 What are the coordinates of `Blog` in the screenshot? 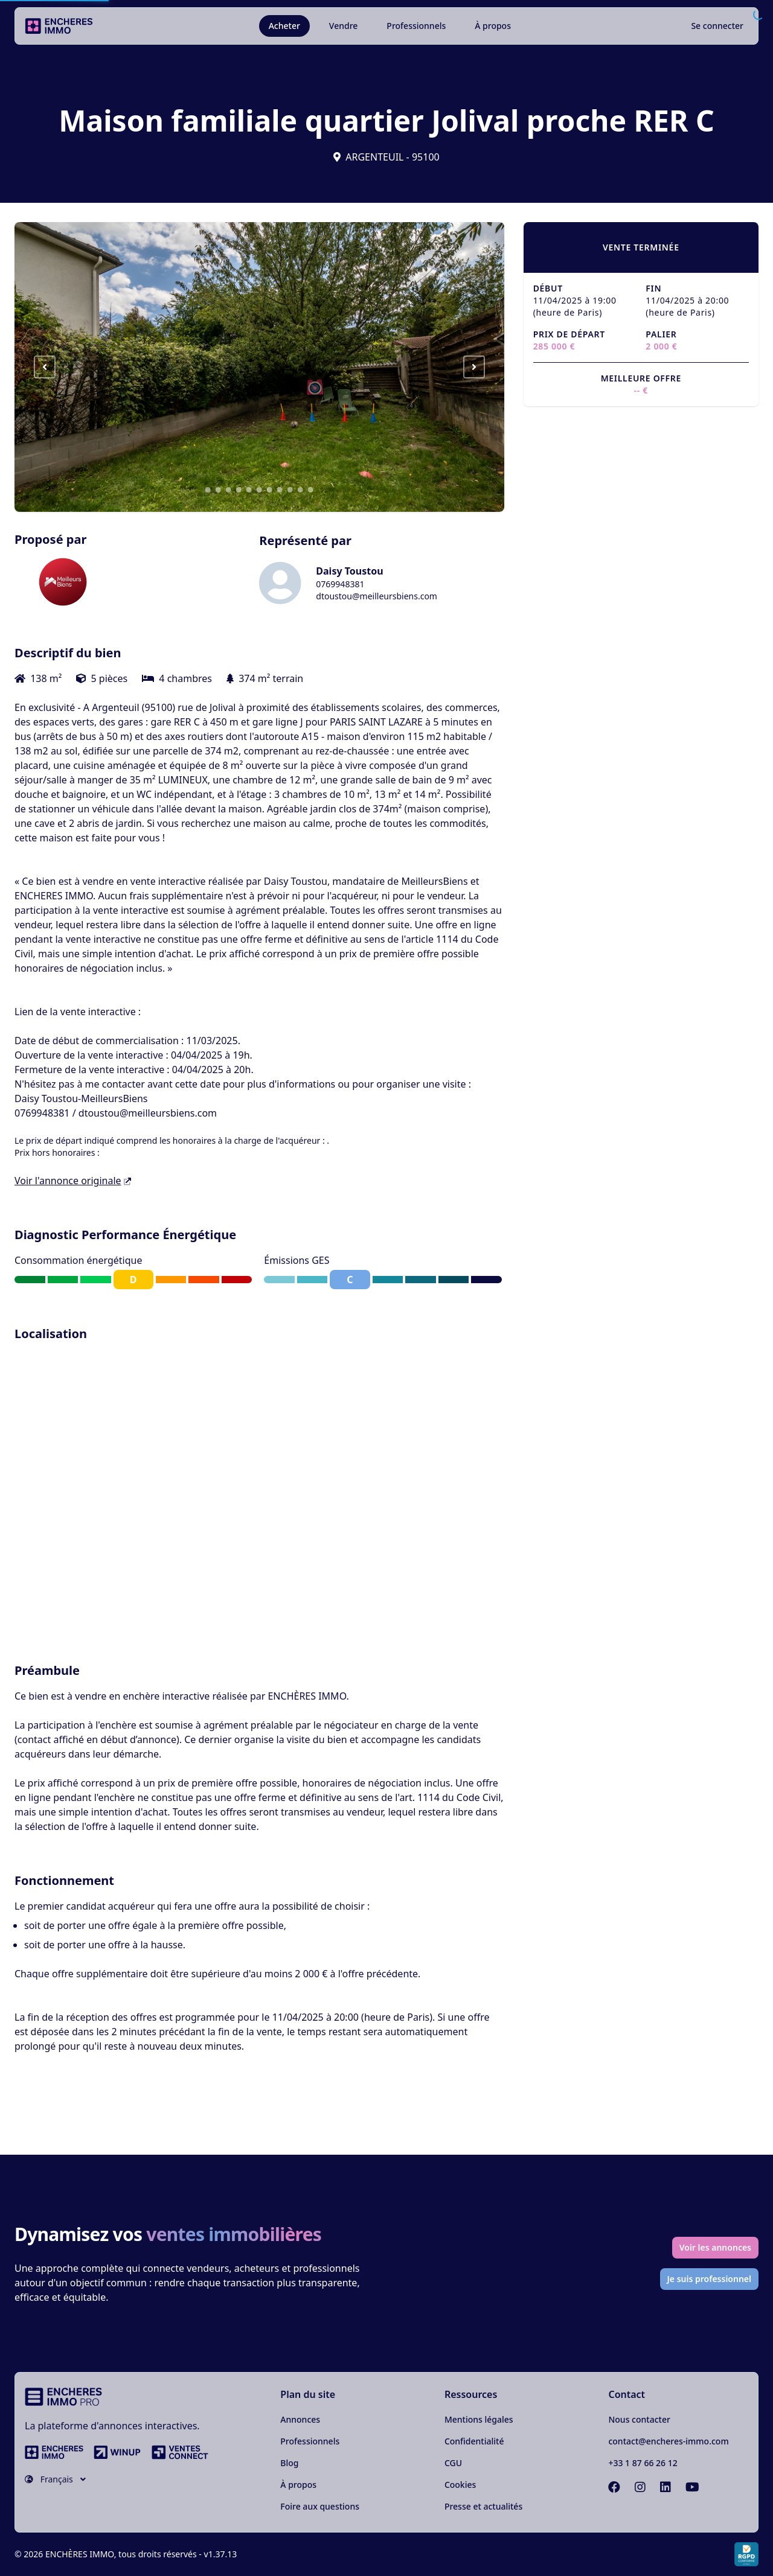 It's located at (289, 2463).